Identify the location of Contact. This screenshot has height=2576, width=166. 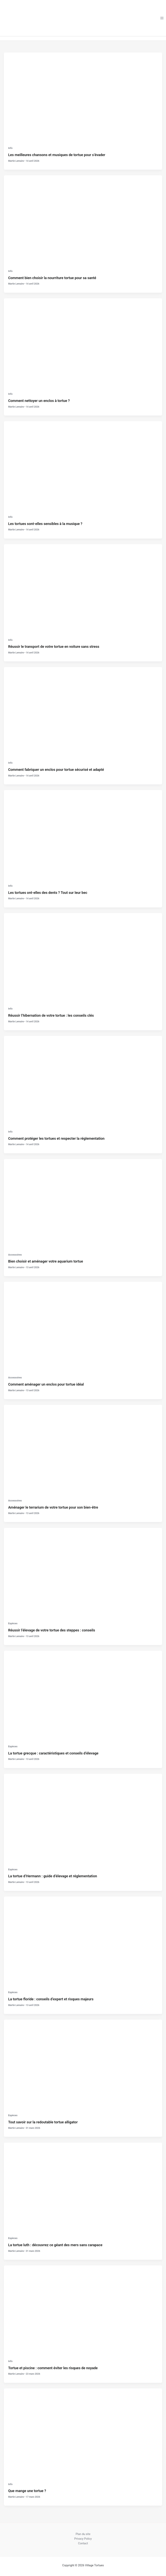
(83, 2543).